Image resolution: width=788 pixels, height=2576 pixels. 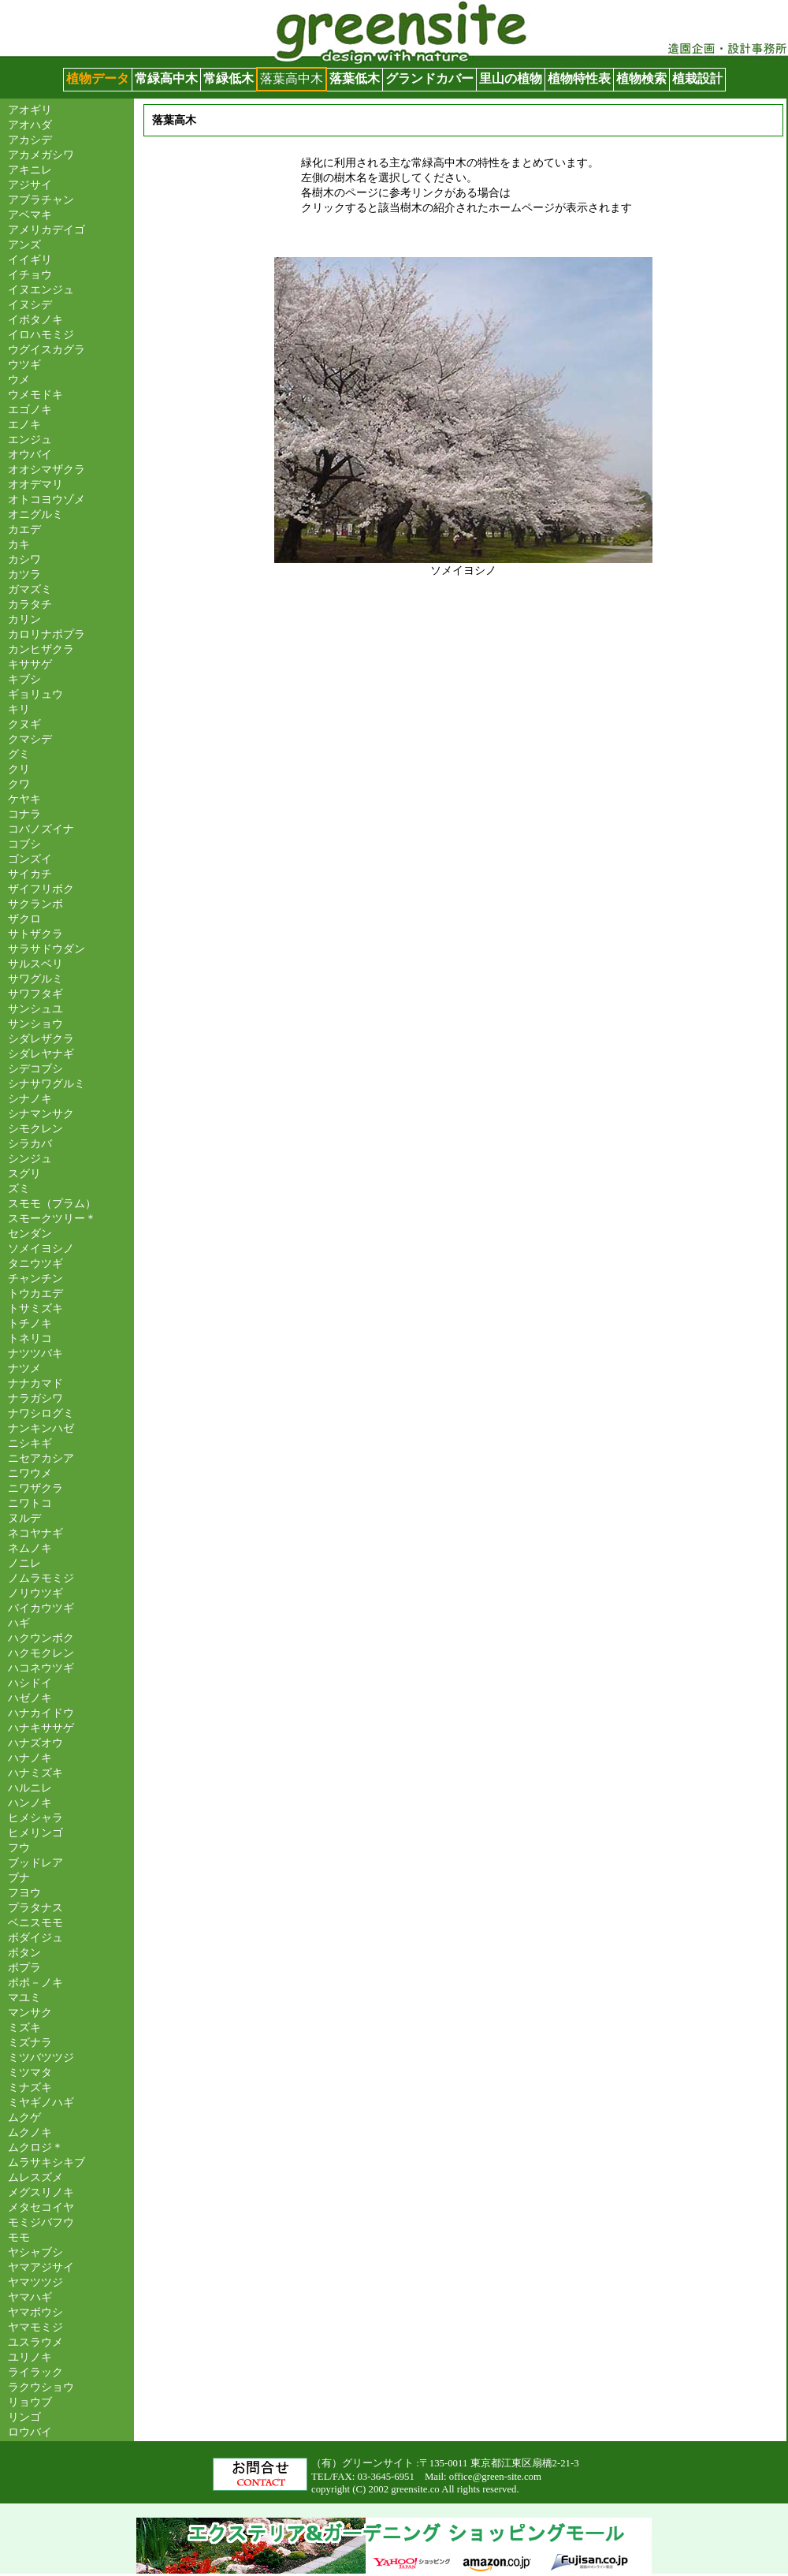 I want to click on ライラック, so click(x=35, y=2371).